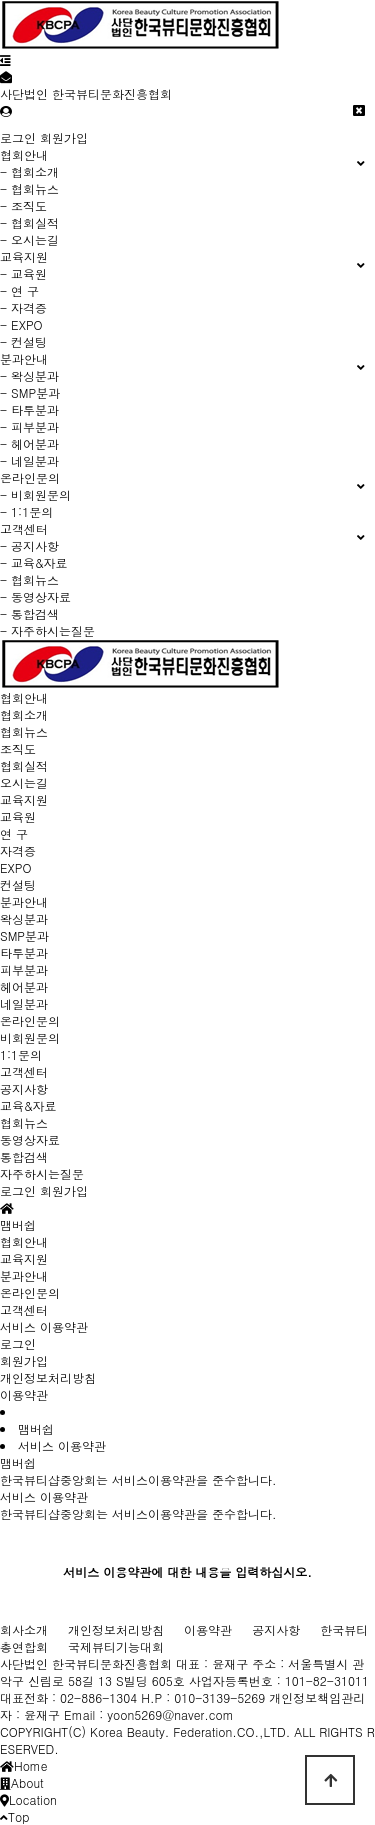  Describe the element at coordinates (24, 714) in the screenshot. I see `협회소개` at that location.